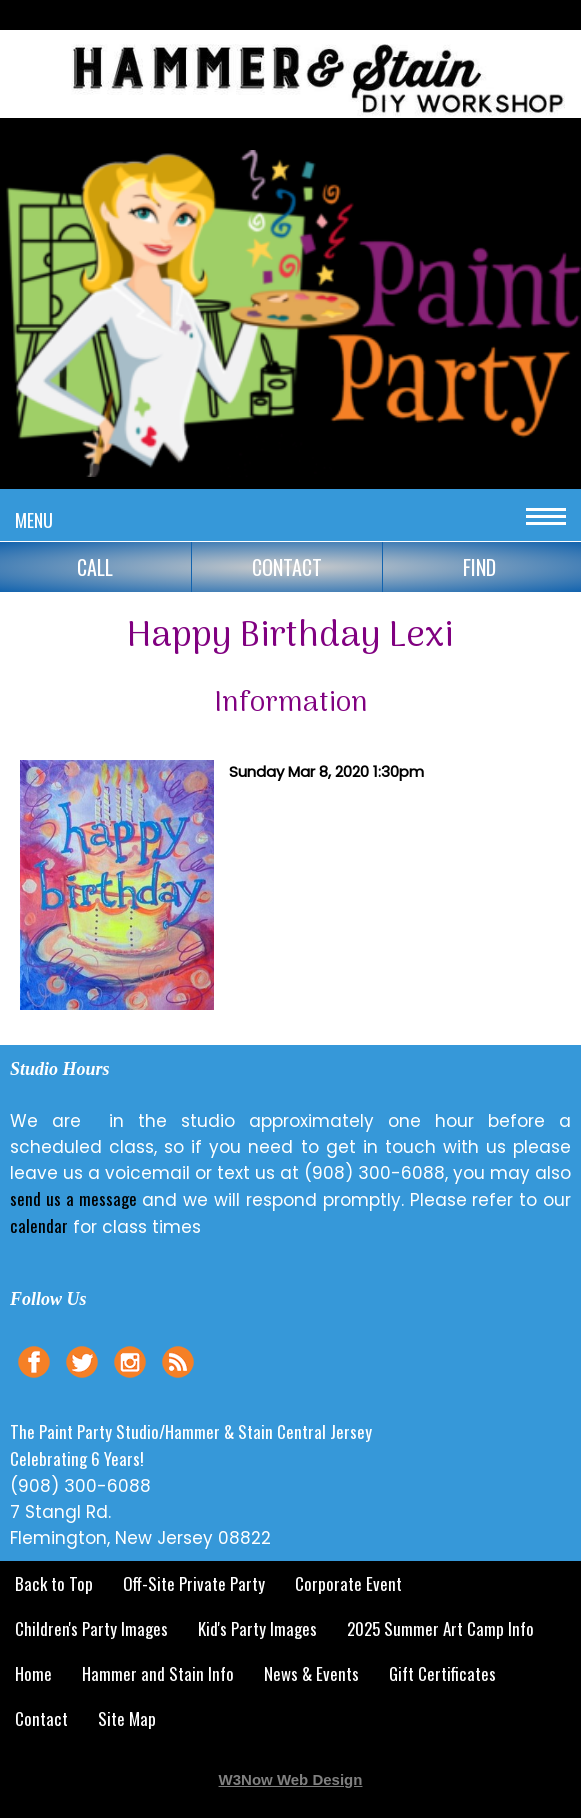 This screenshot has height=1818, width=581. What do you see at coordinates (158, 1673) in the screenshot?
I see `Hammer and Stain Info` at bounding box center [158, 1673].